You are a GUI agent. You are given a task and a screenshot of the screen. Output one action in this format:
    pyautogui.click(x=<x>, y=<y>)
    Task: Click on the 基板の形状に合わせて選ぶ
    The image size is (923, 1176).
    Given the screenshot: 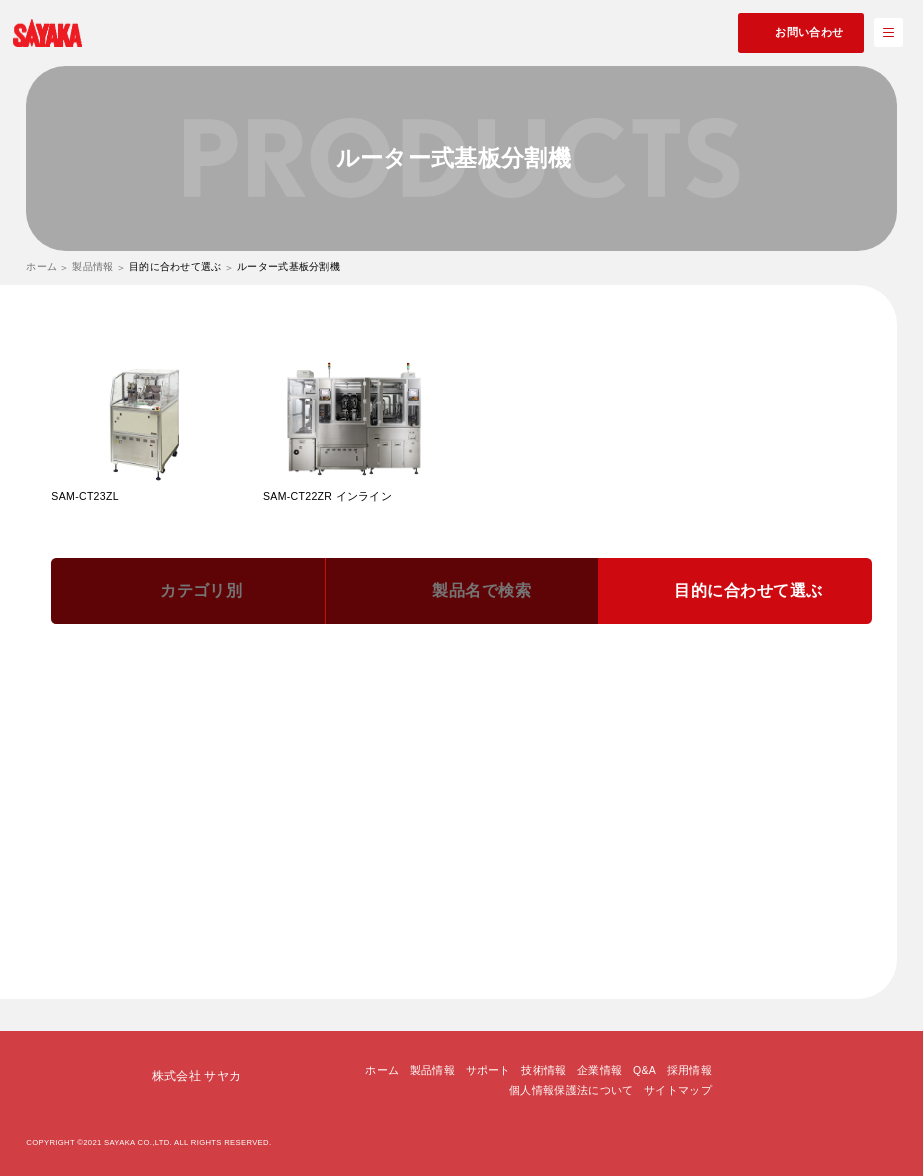 What is the action you would take?
    pyautogui.click(x=608, y=880)
    